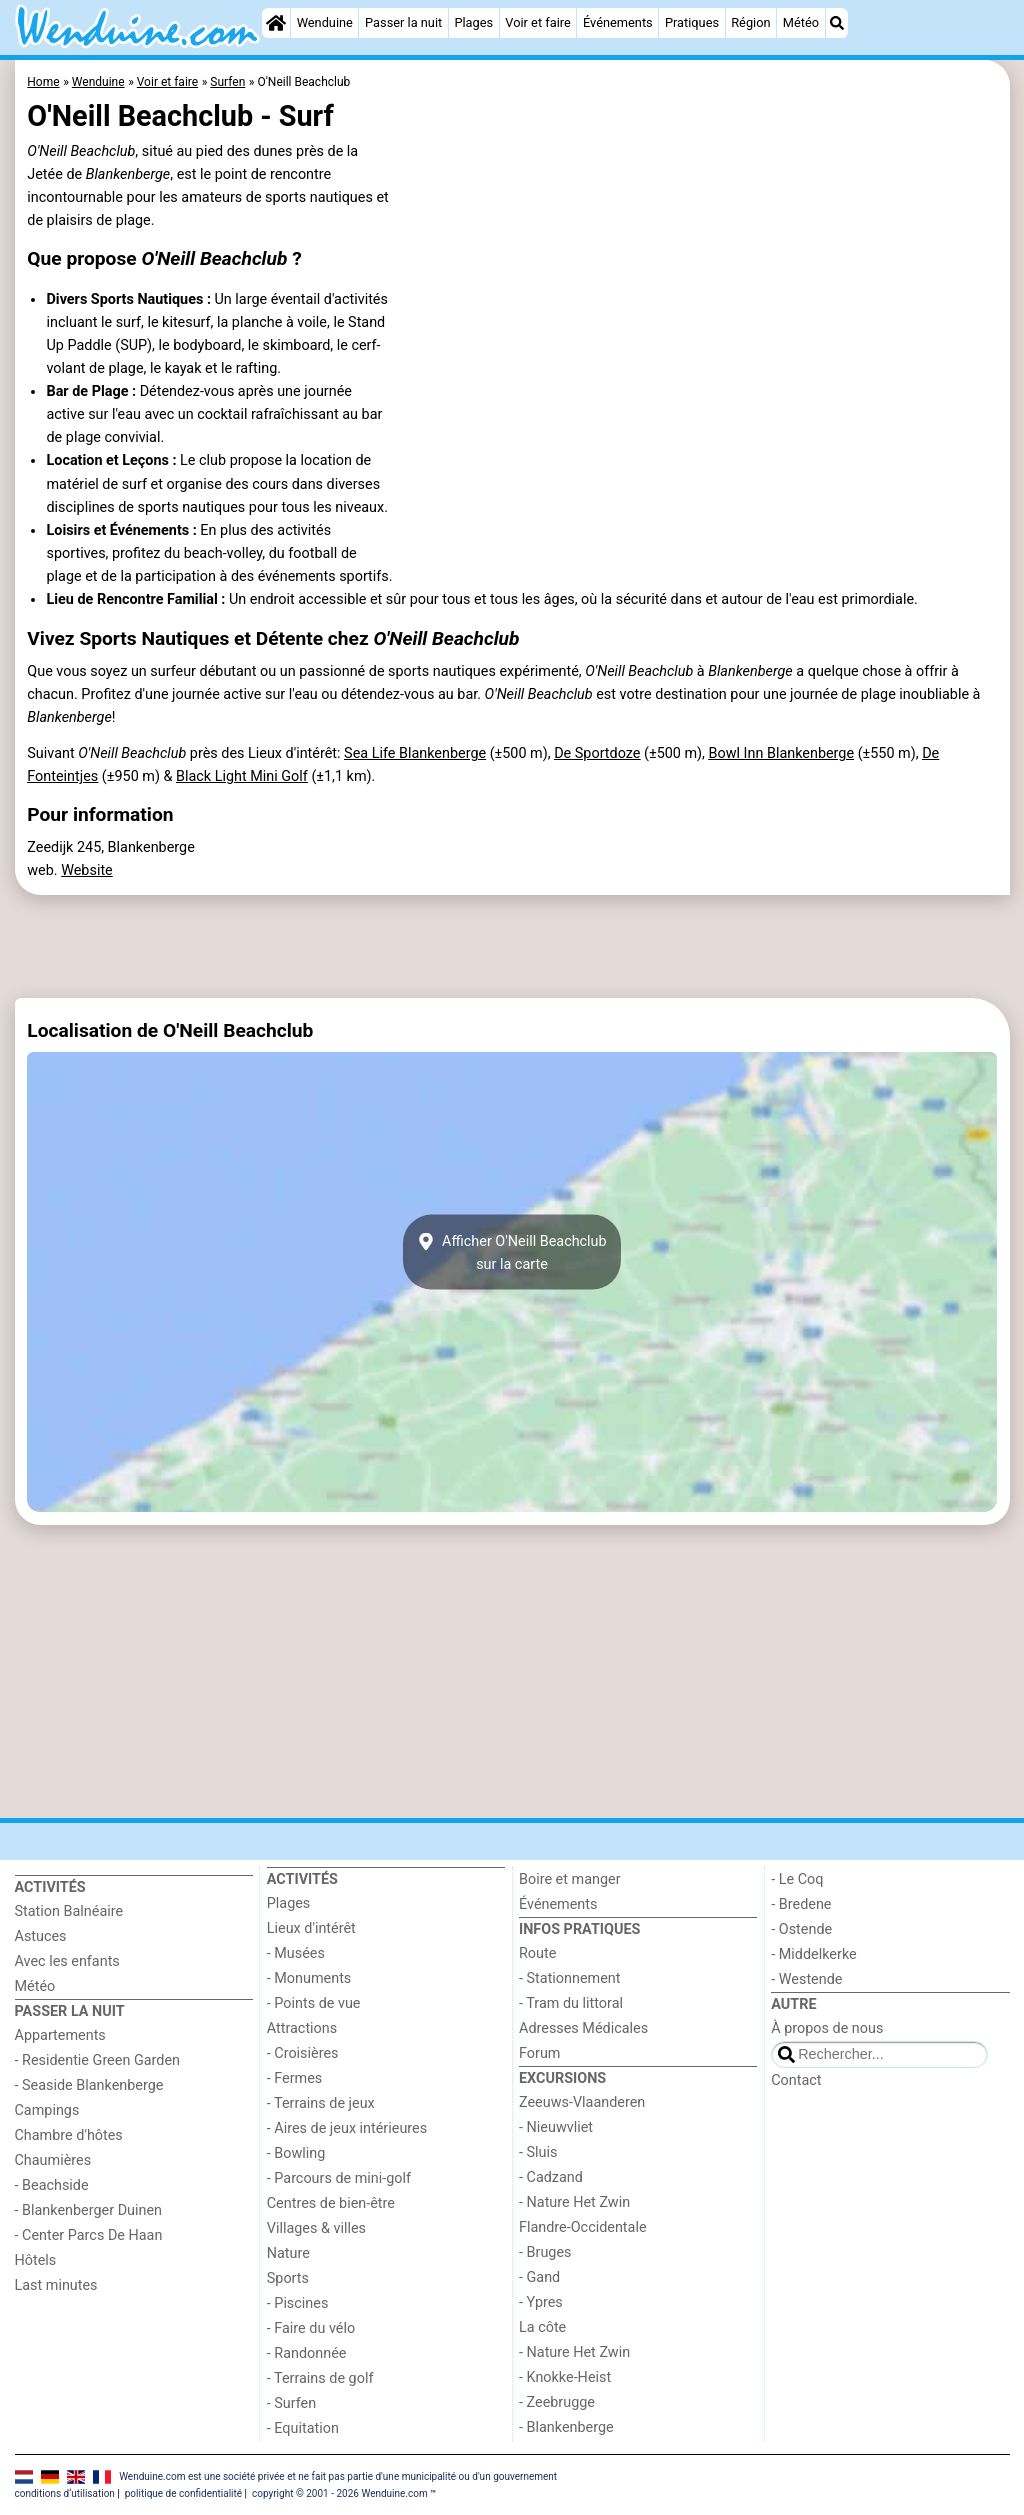 The height and width of the screenshot is (2515, 1024). I want to click on Région, so click(750, 22).